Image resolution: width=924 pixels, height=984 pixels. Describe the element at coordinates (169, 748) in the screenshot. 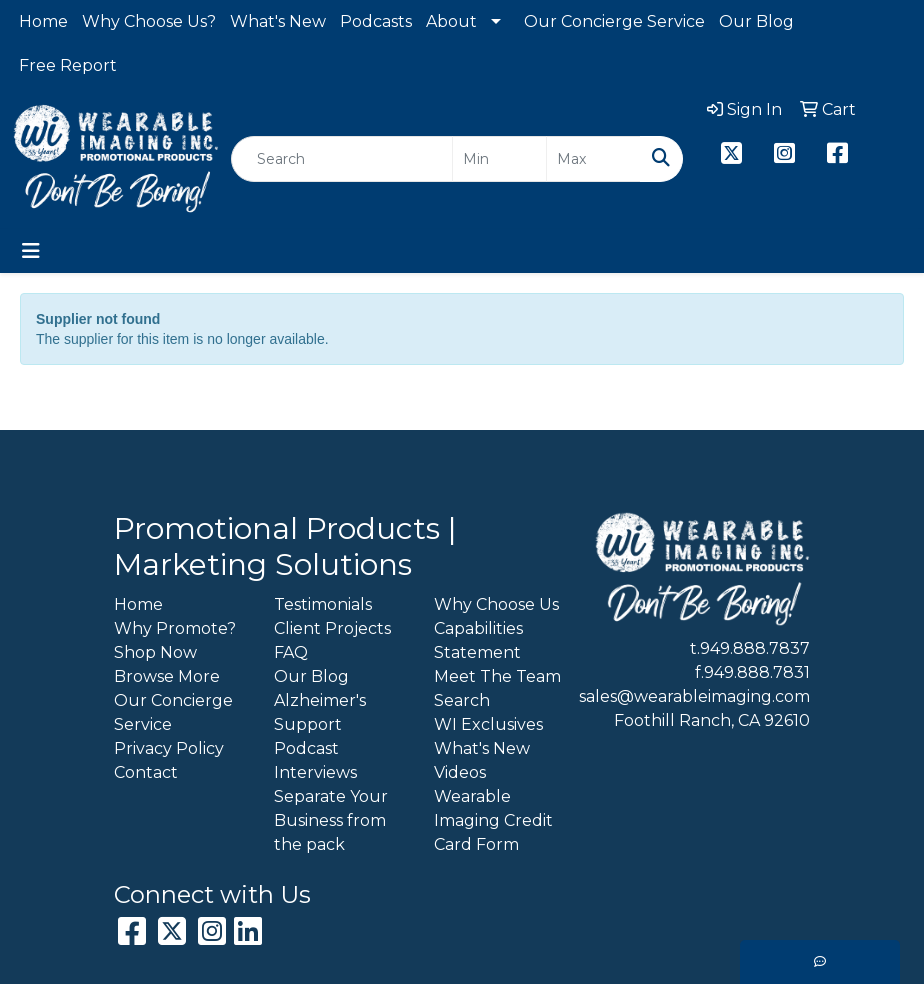

I see `Privacy Policy` at that location.